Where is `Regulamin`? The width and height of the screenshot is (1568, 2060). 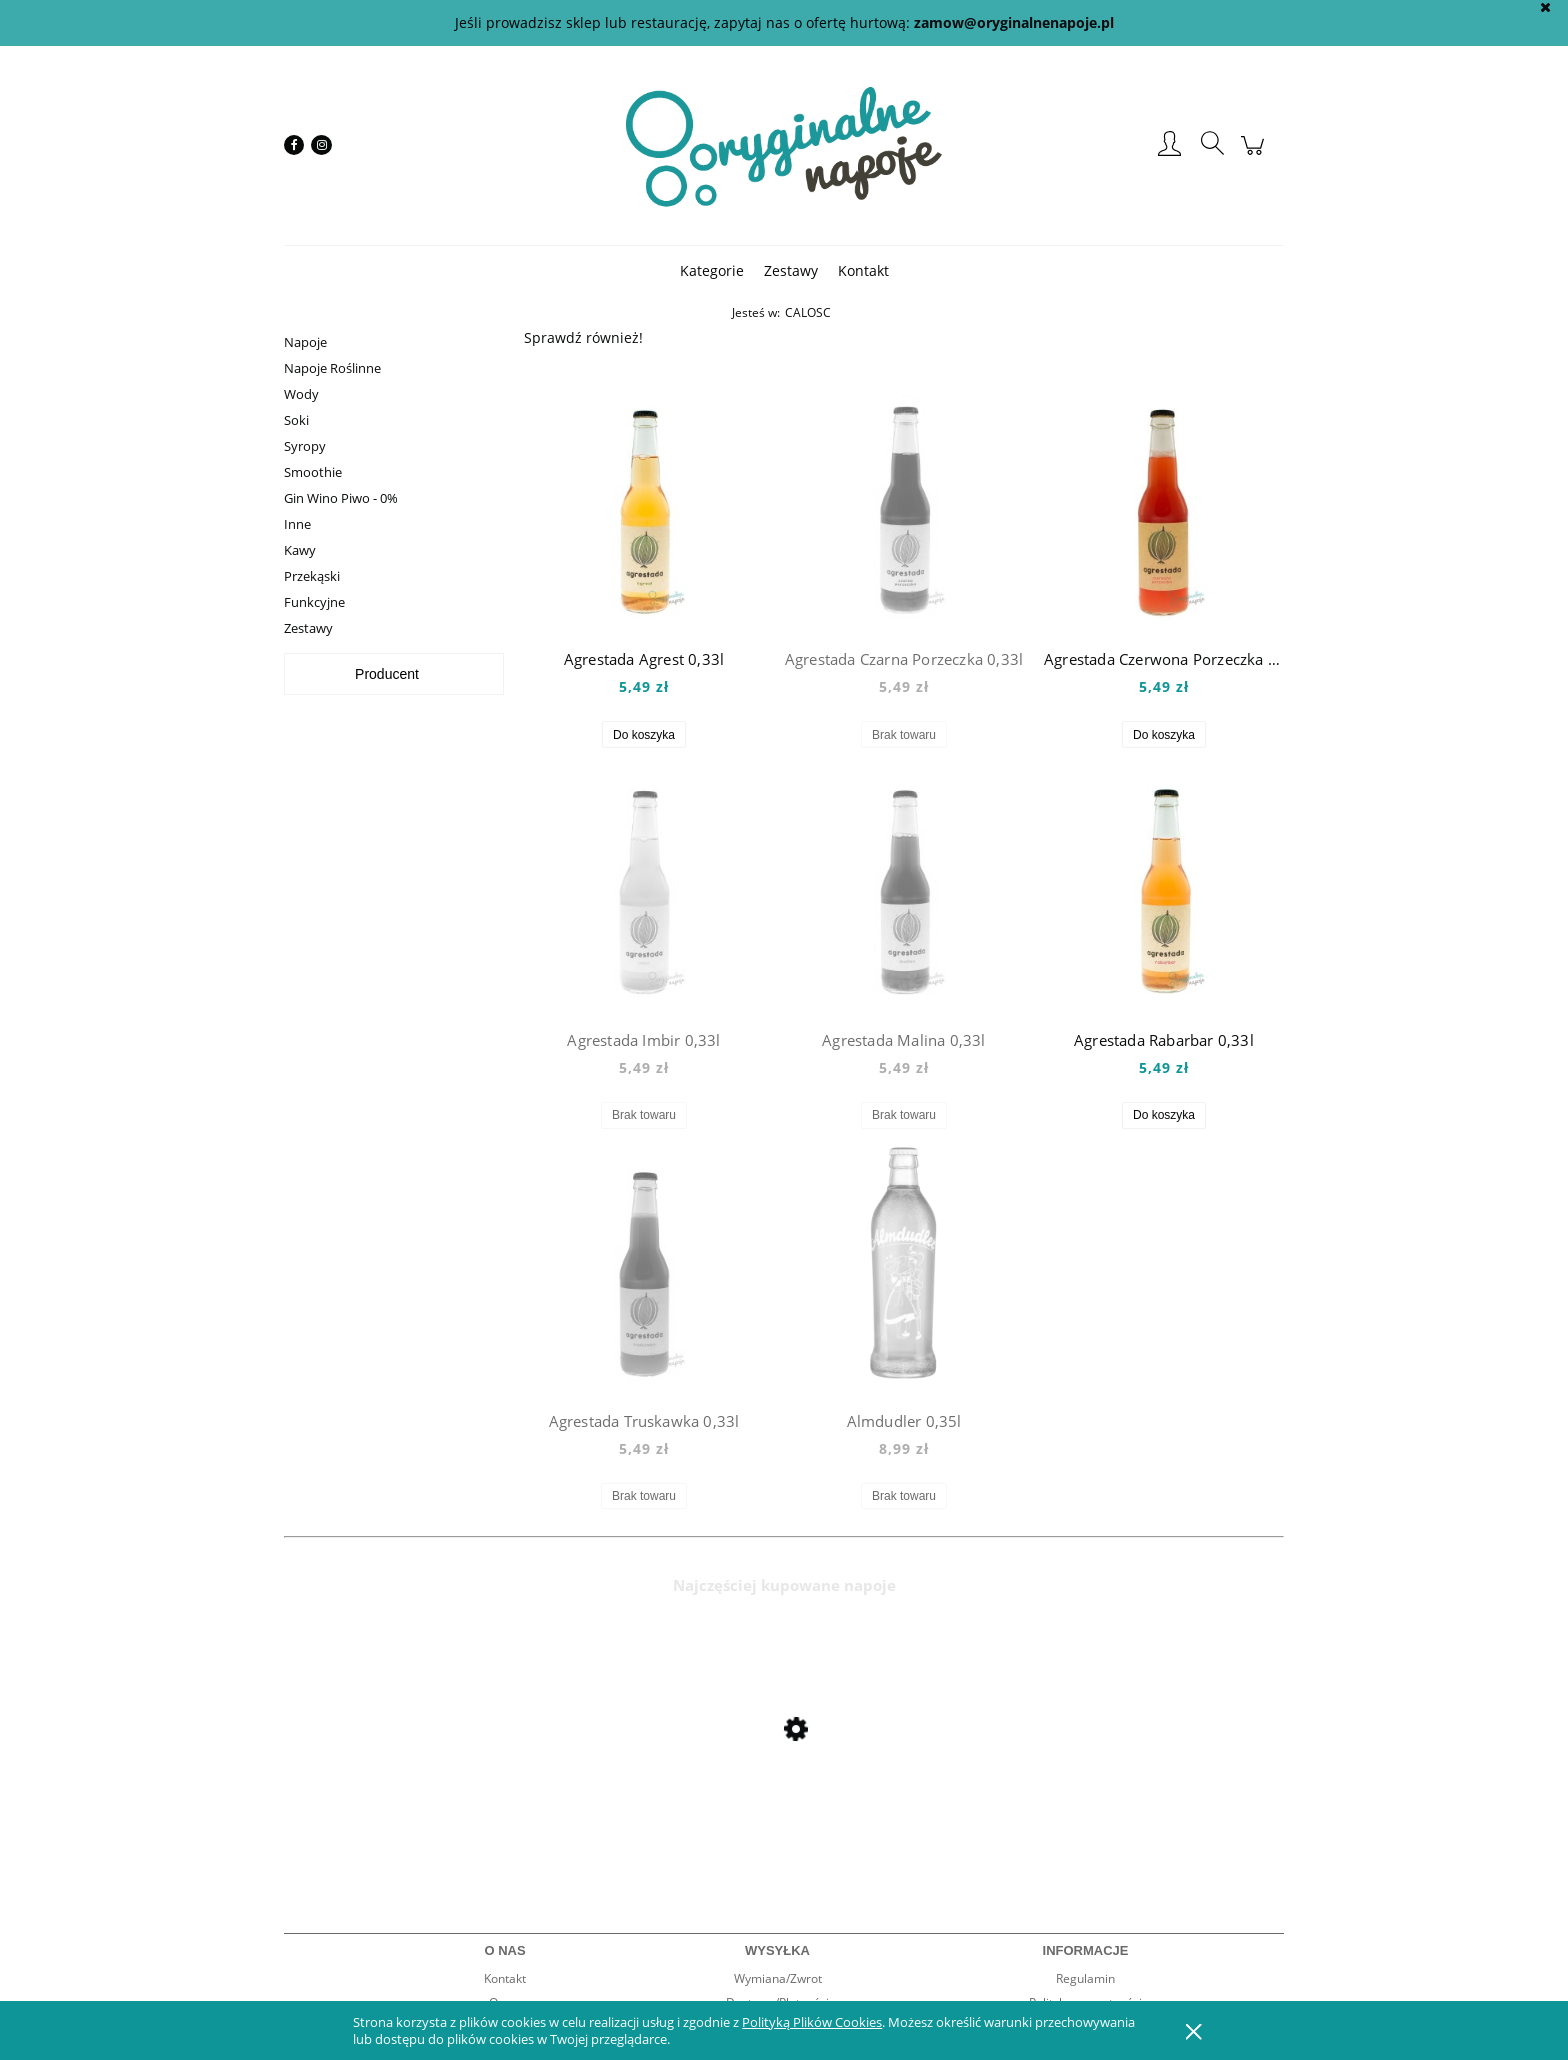 Regulamin is located at coordinates (1085, 1978).